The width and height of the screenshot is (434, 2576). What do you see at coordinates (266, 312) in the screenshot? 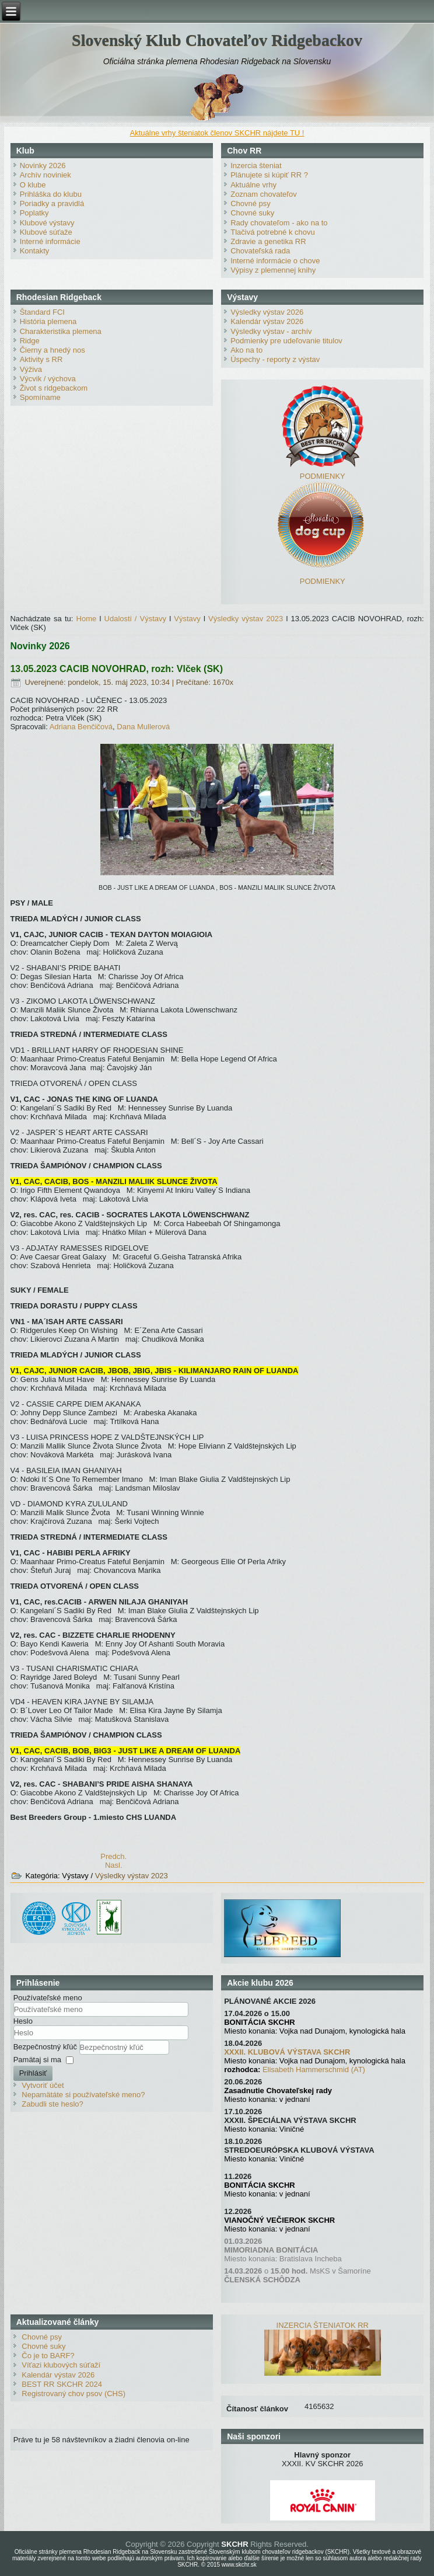
I see `Výsledky výstav 2026` at bounding box center [266, 312].